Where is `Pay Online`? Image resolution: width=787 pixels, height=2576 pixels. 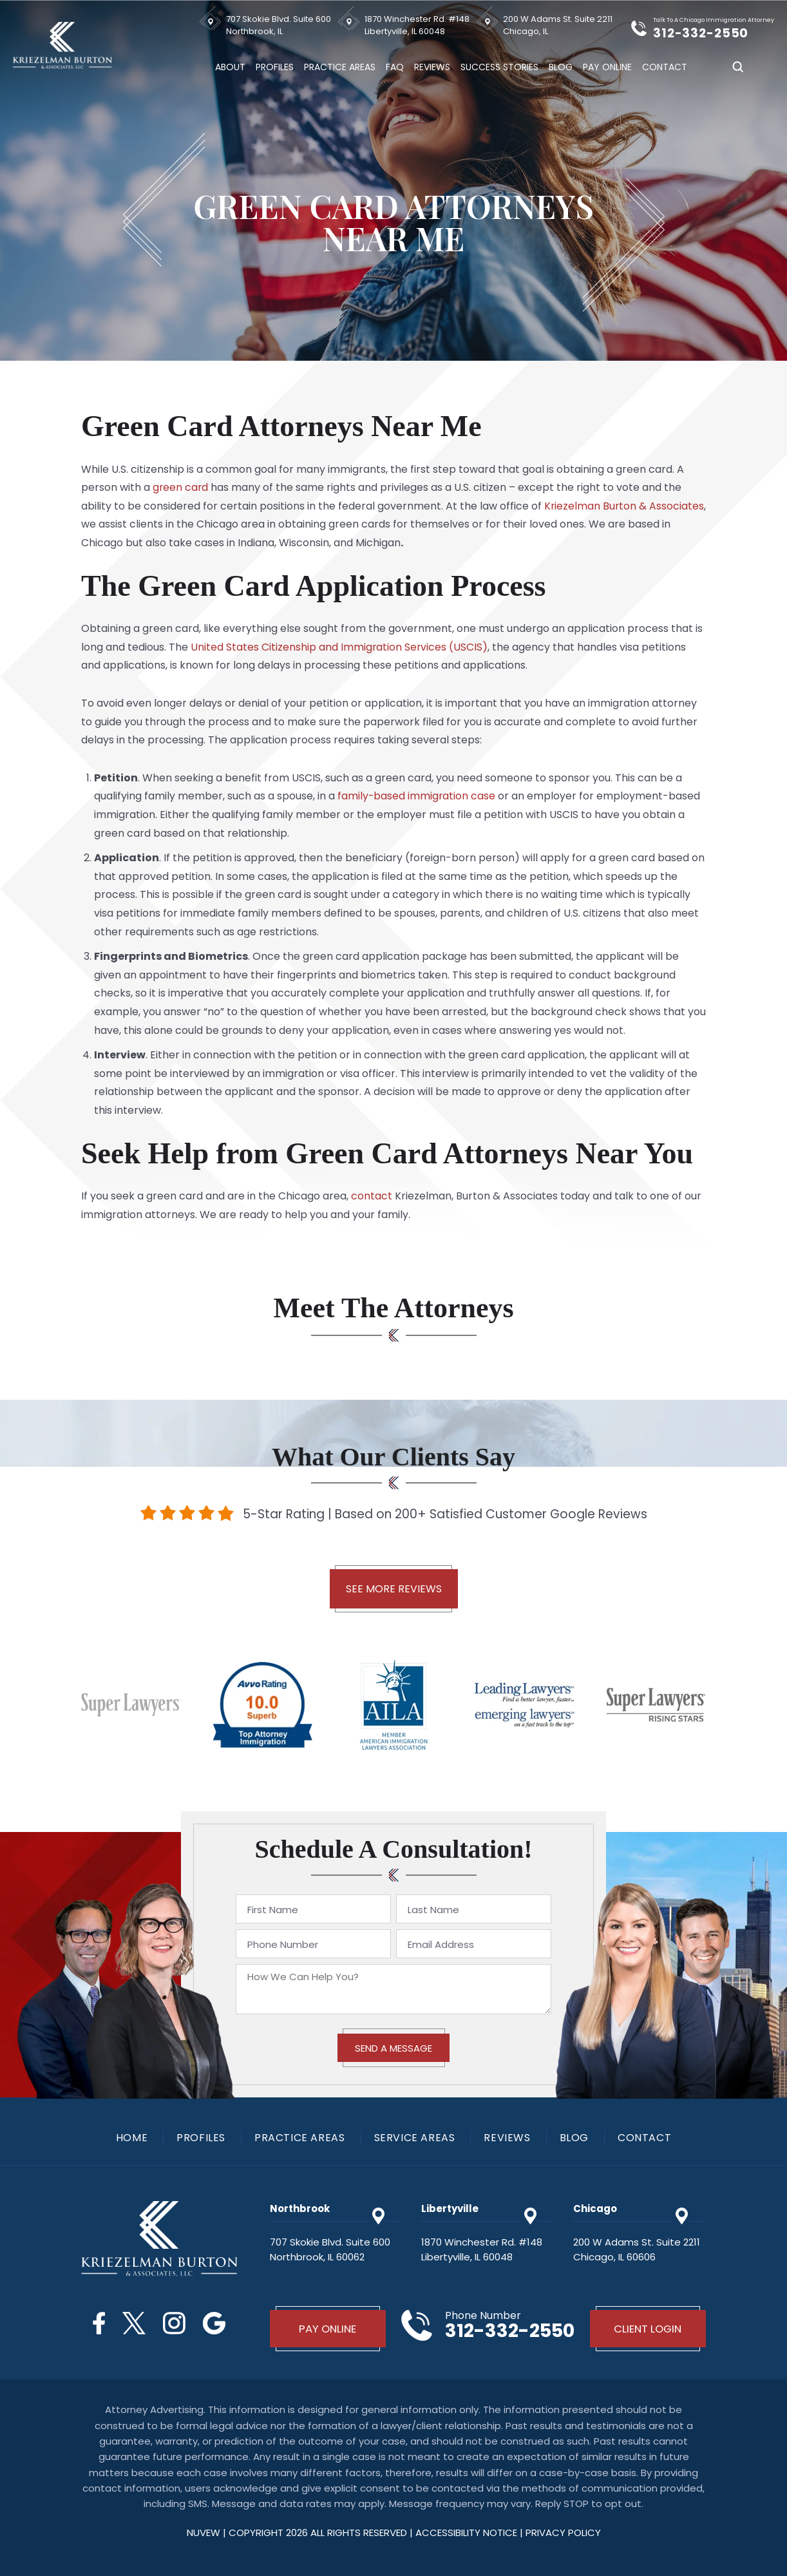 Pay Online is located at coordinates (607, 67).